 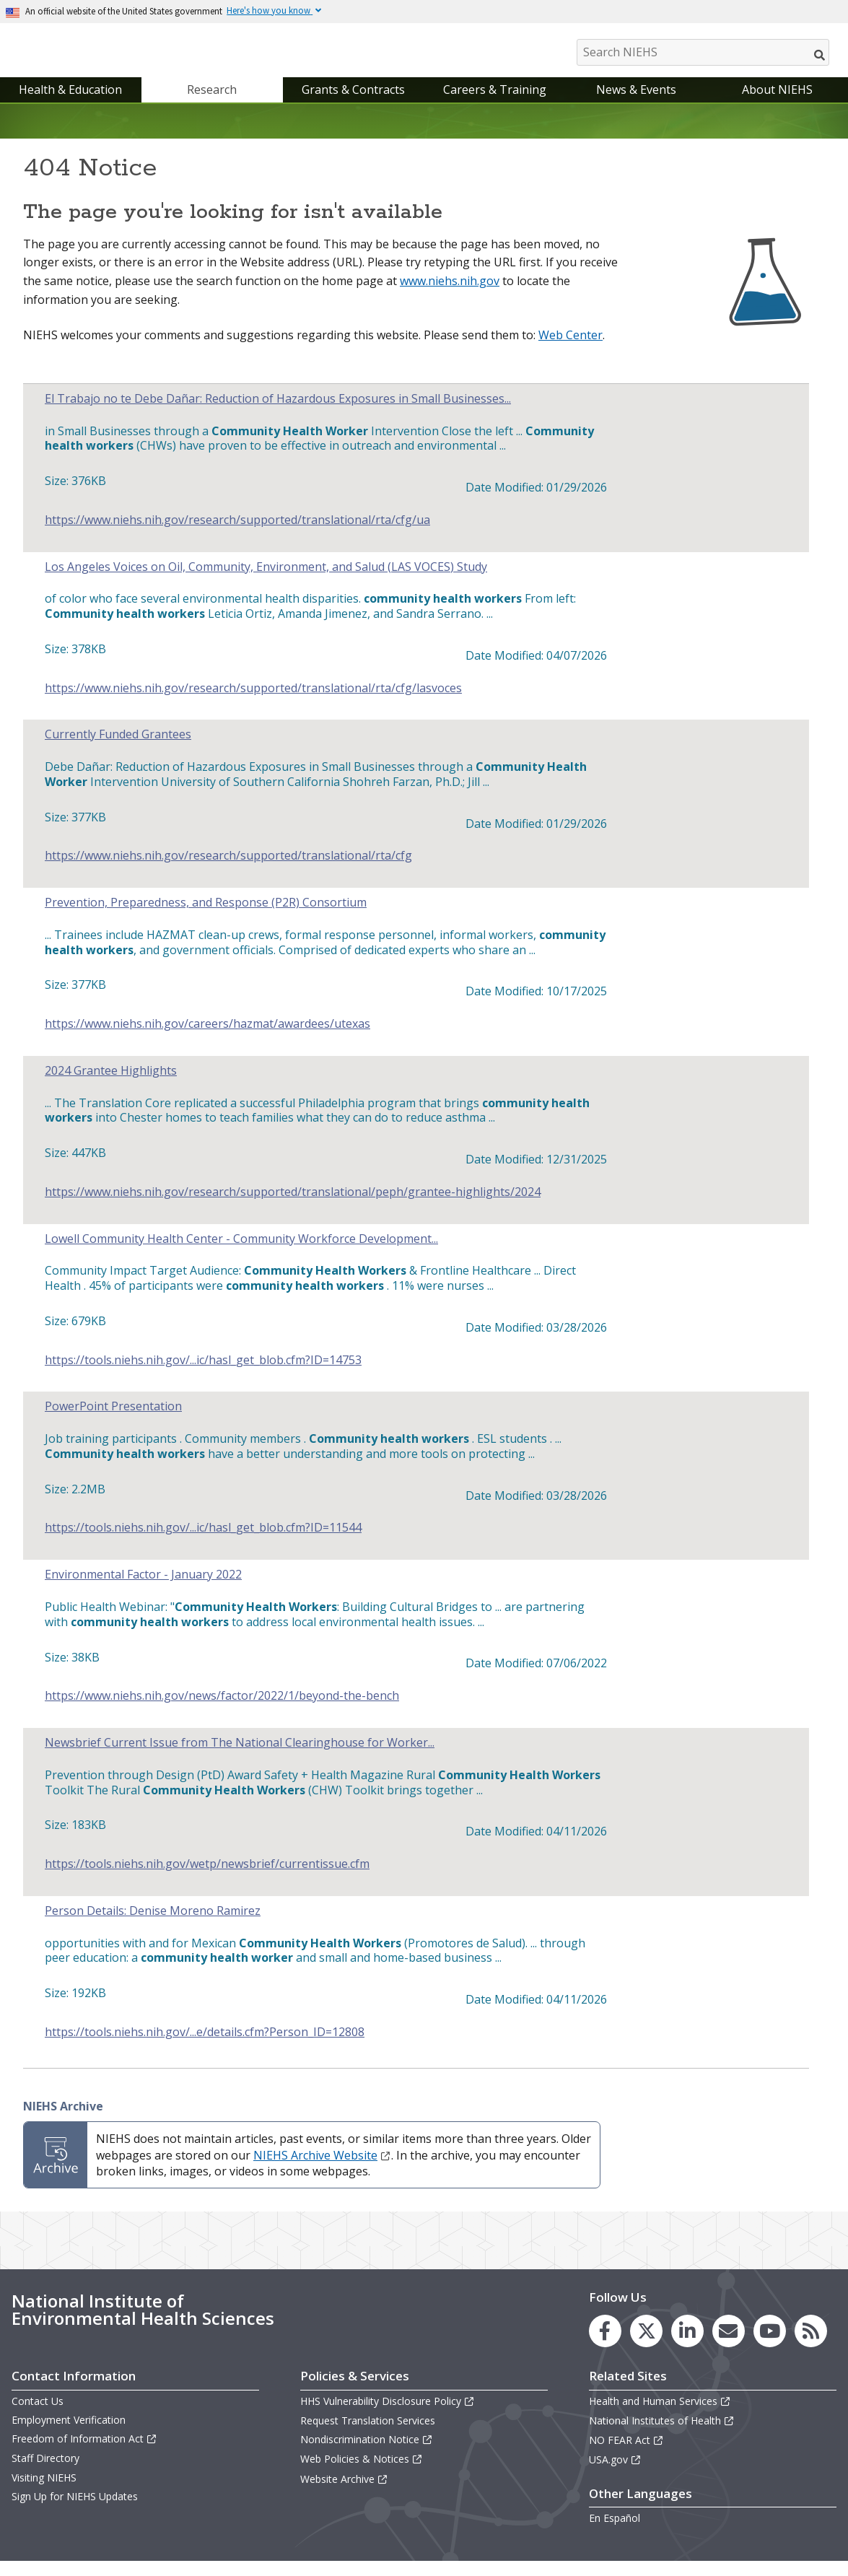 What do you see at coordinates (344, 2493) in the screenshot?
I see `Website Archive` at bounding box center [344, 2493].